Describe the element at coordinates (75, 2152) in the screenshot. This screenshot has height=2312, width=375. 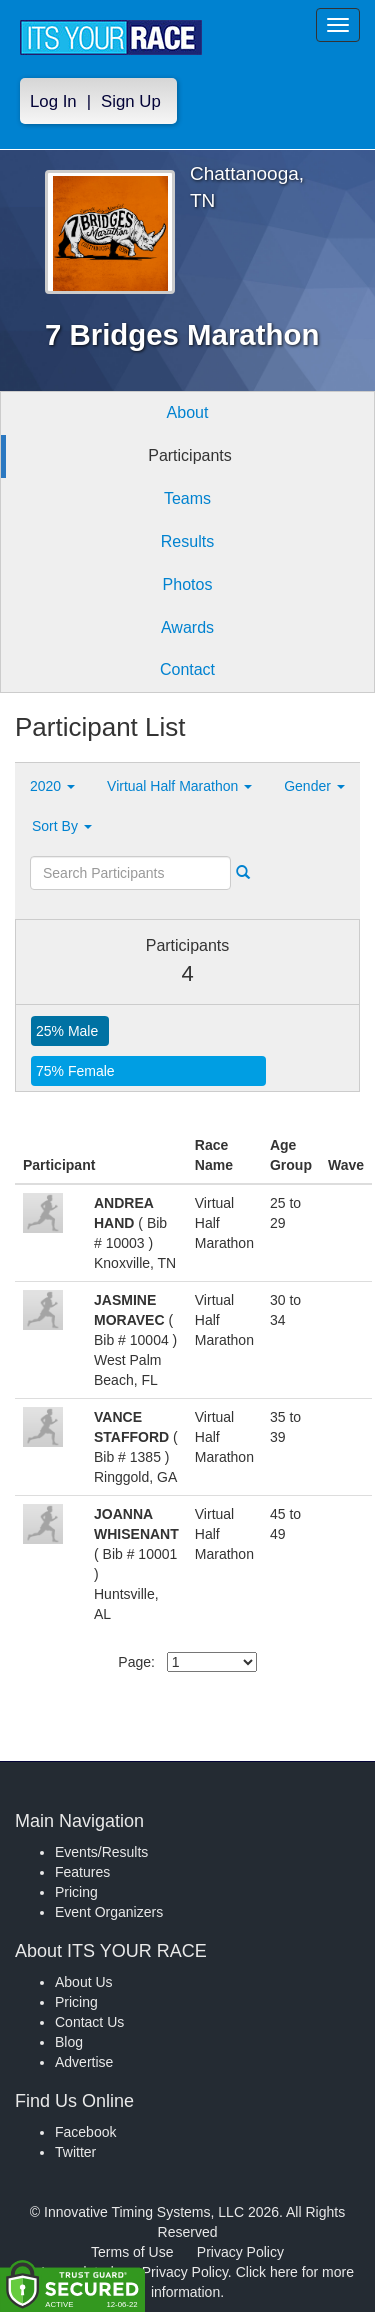
I see `Twitter` at that location.